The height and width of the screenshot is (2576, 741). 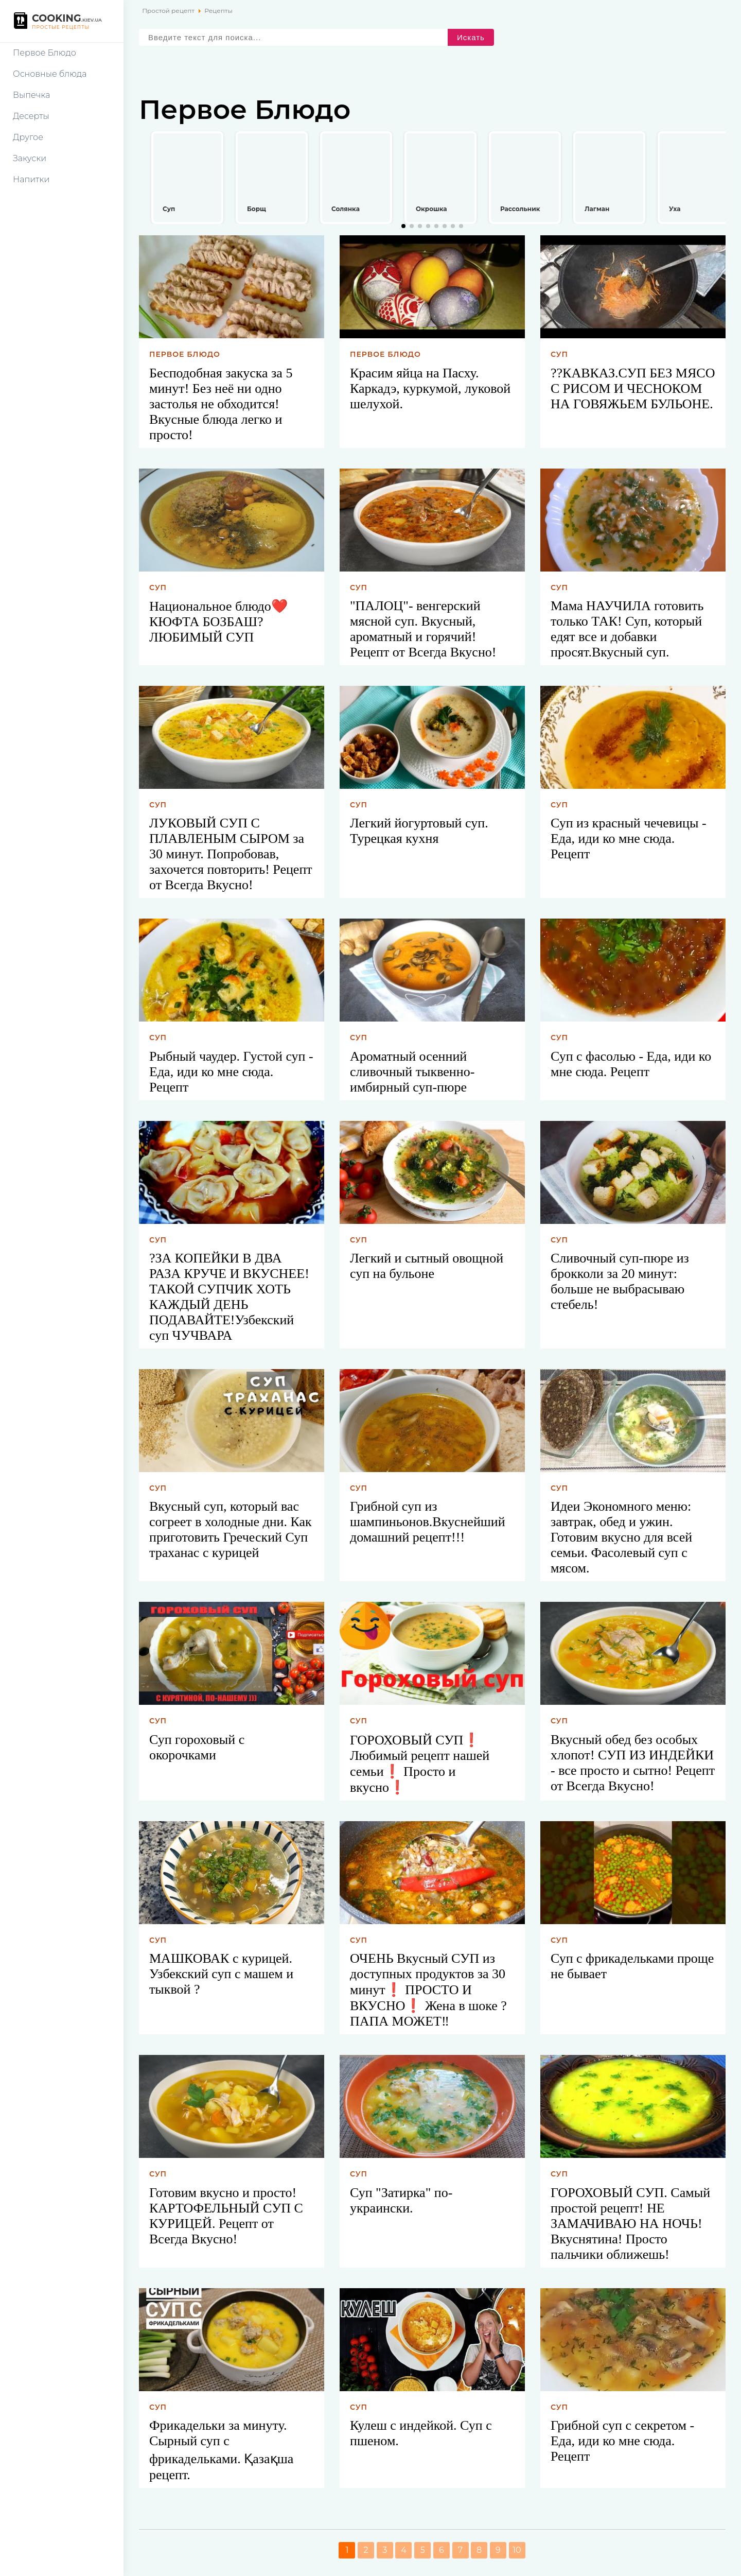 I want to click on МАШКОВАК с курицей. Узбекский суп с машем и тыквой ?, so click(x=221, y=1974).